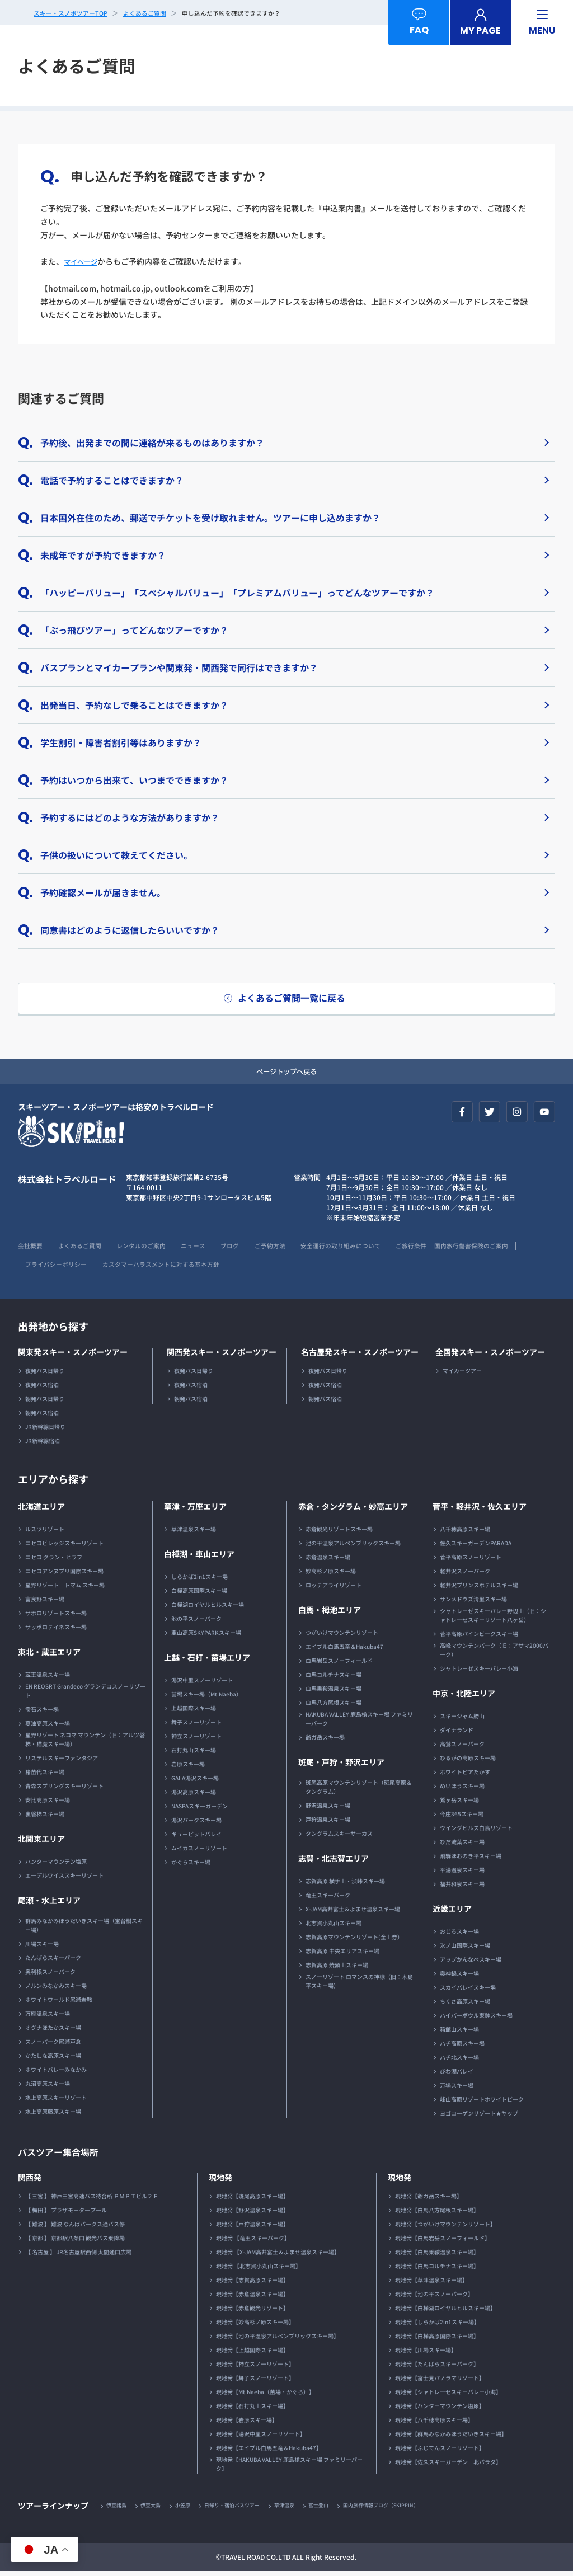 This screenshot has height=2576, width=573. Describe the element at coordinates (437, 2214) in the screenshot. I see `現地発【白馬八方尾根スキー場】` at that location.